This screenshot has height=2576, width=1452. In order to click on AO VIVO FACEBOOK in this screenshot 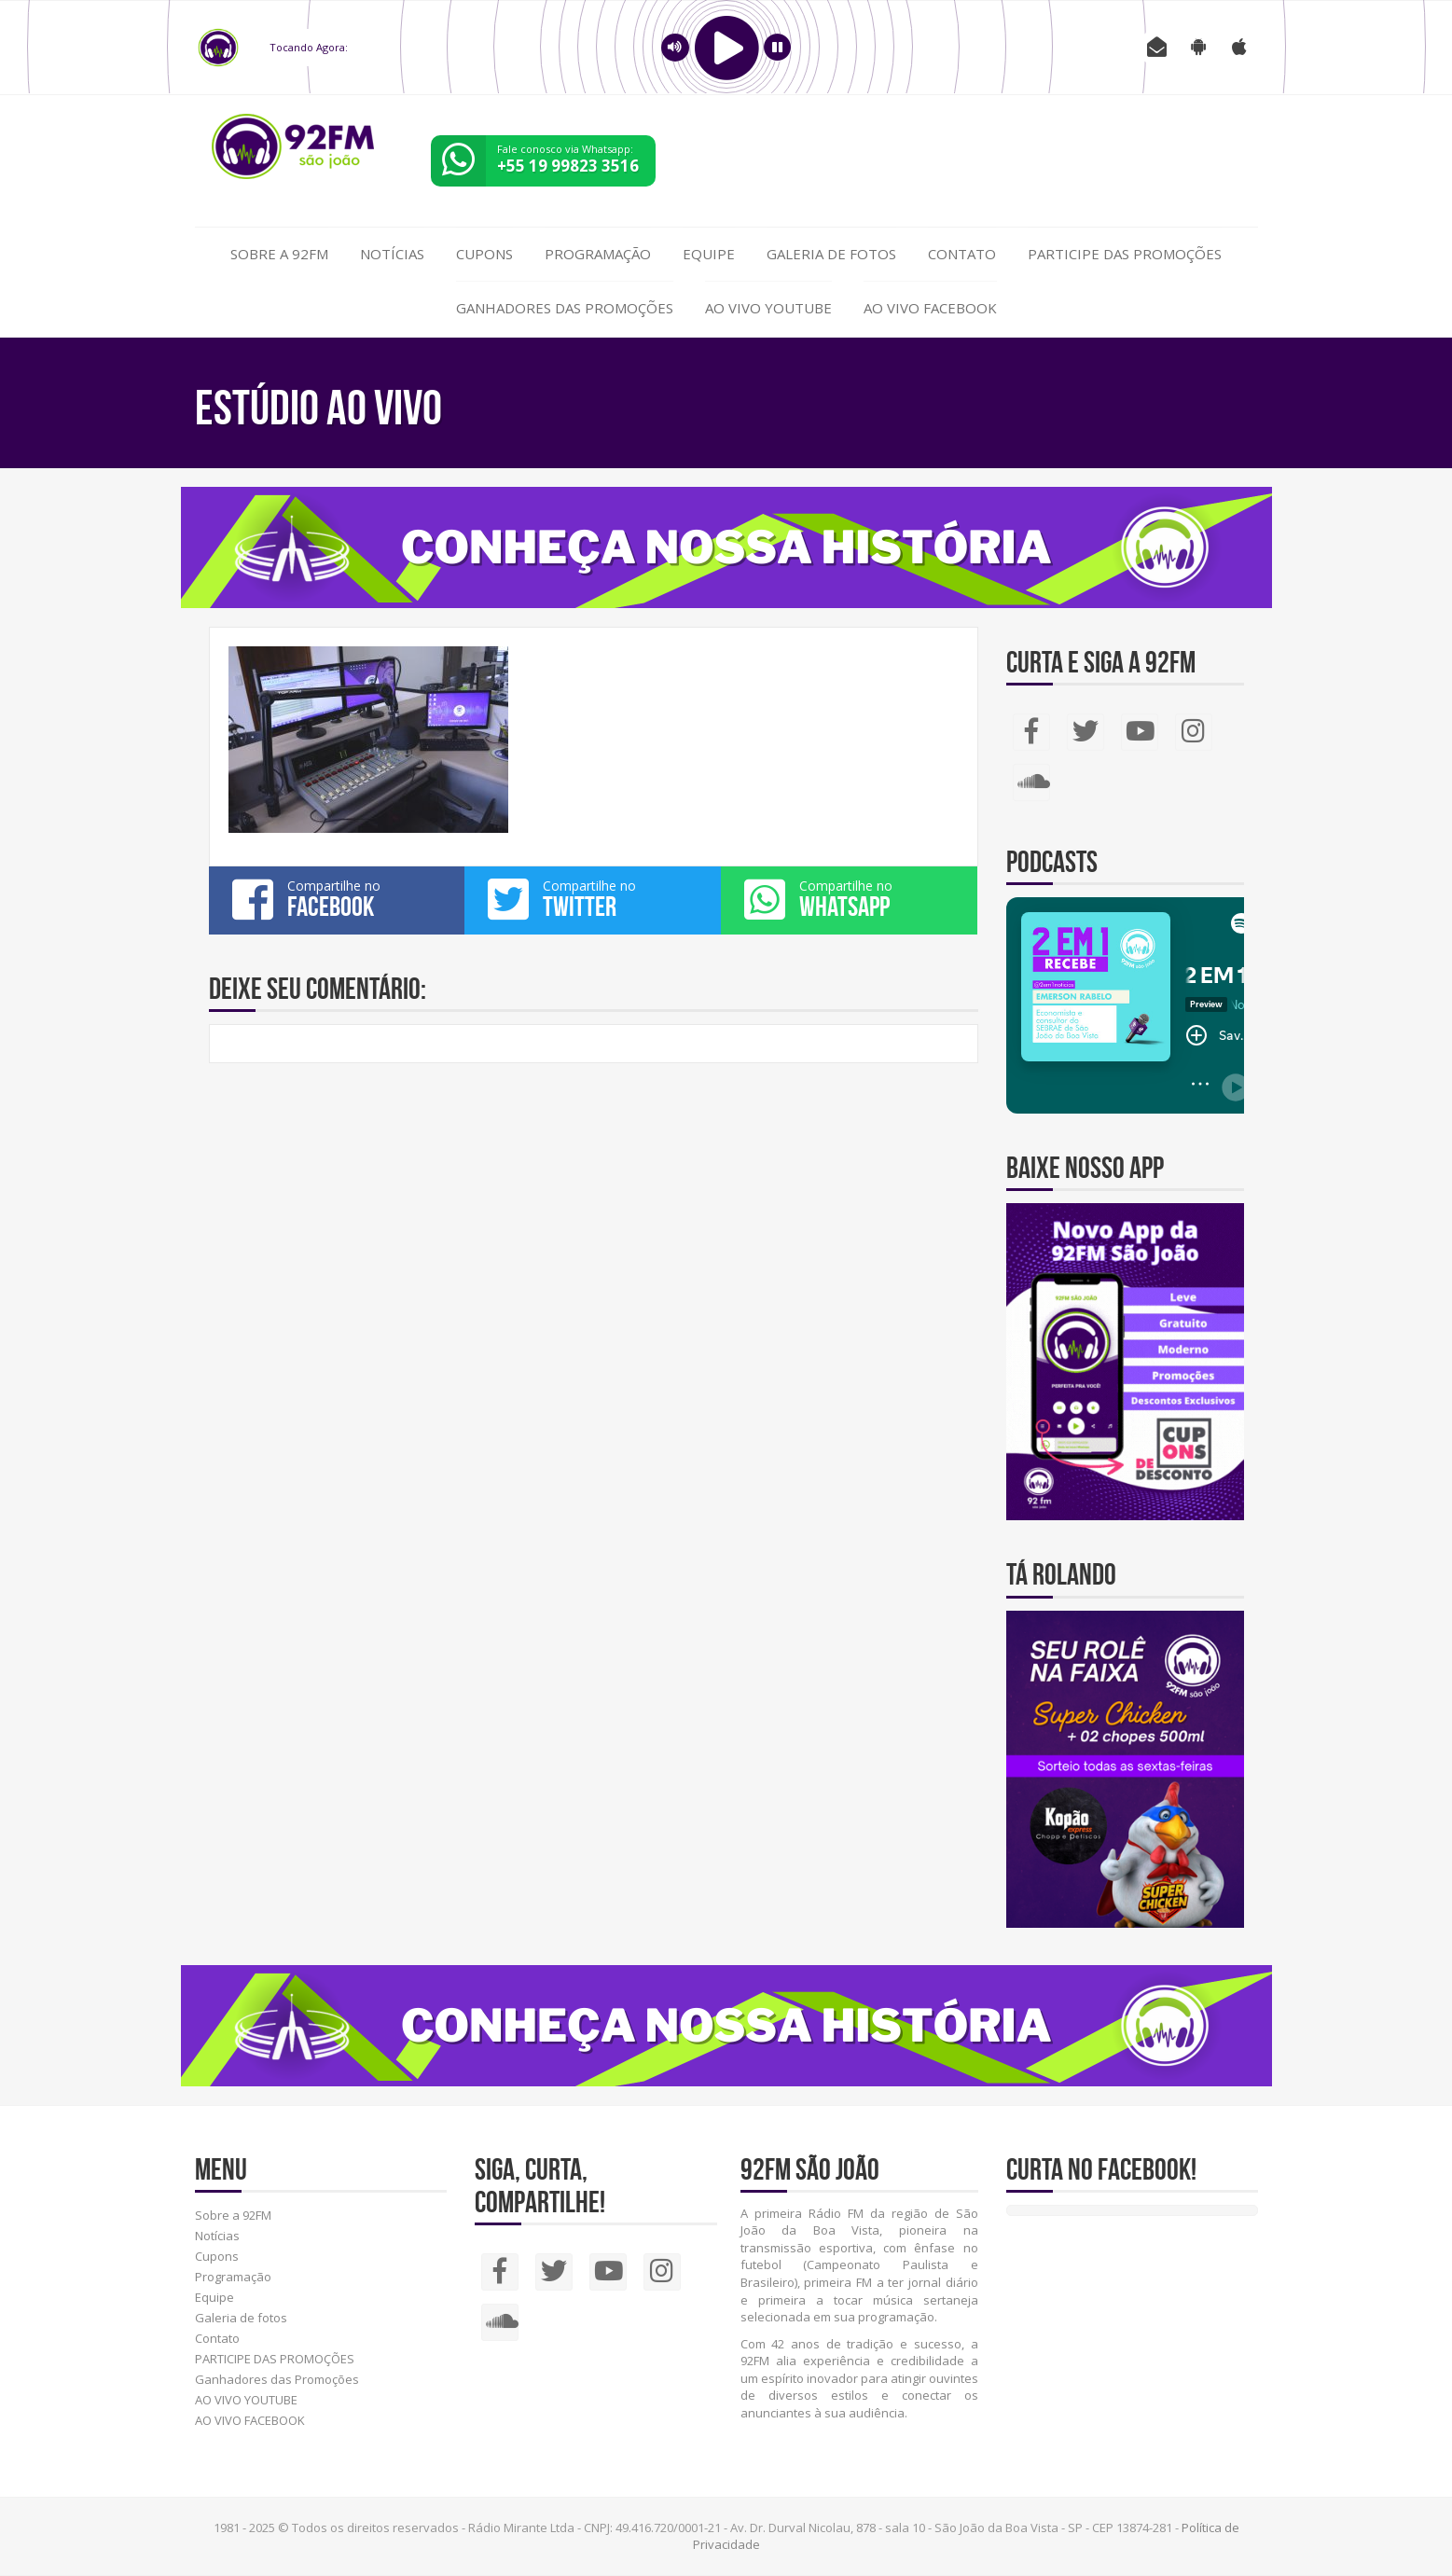, I will do `click(930, 307)`.